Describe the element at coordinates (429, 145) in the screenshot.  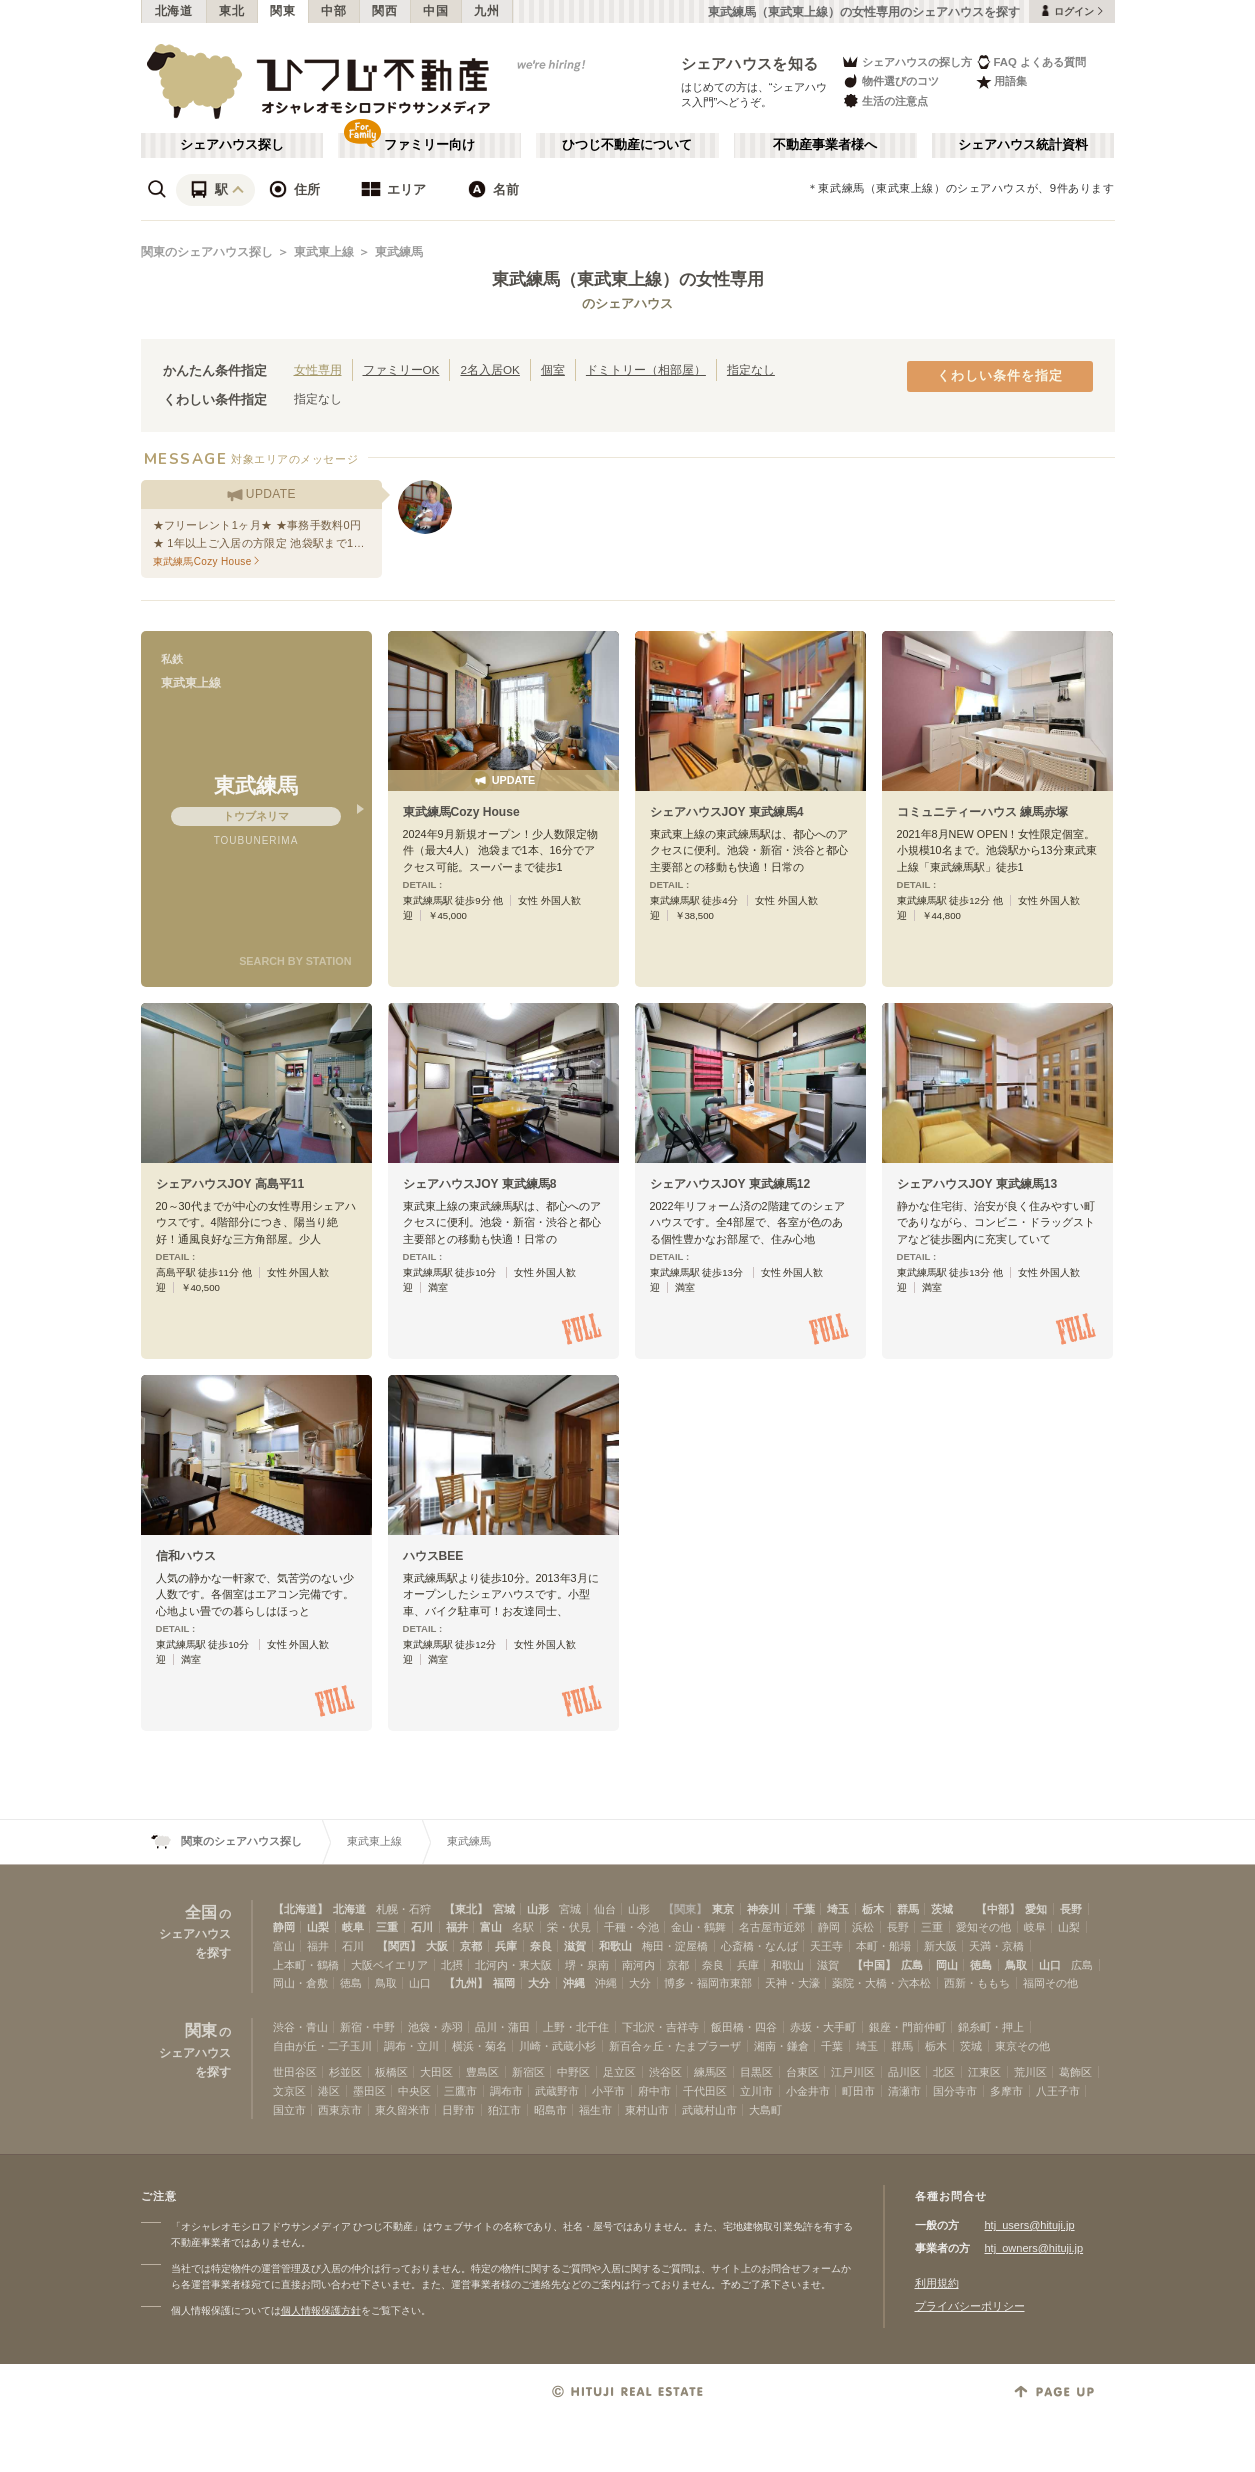
I see `ファミリー向け` at that location.